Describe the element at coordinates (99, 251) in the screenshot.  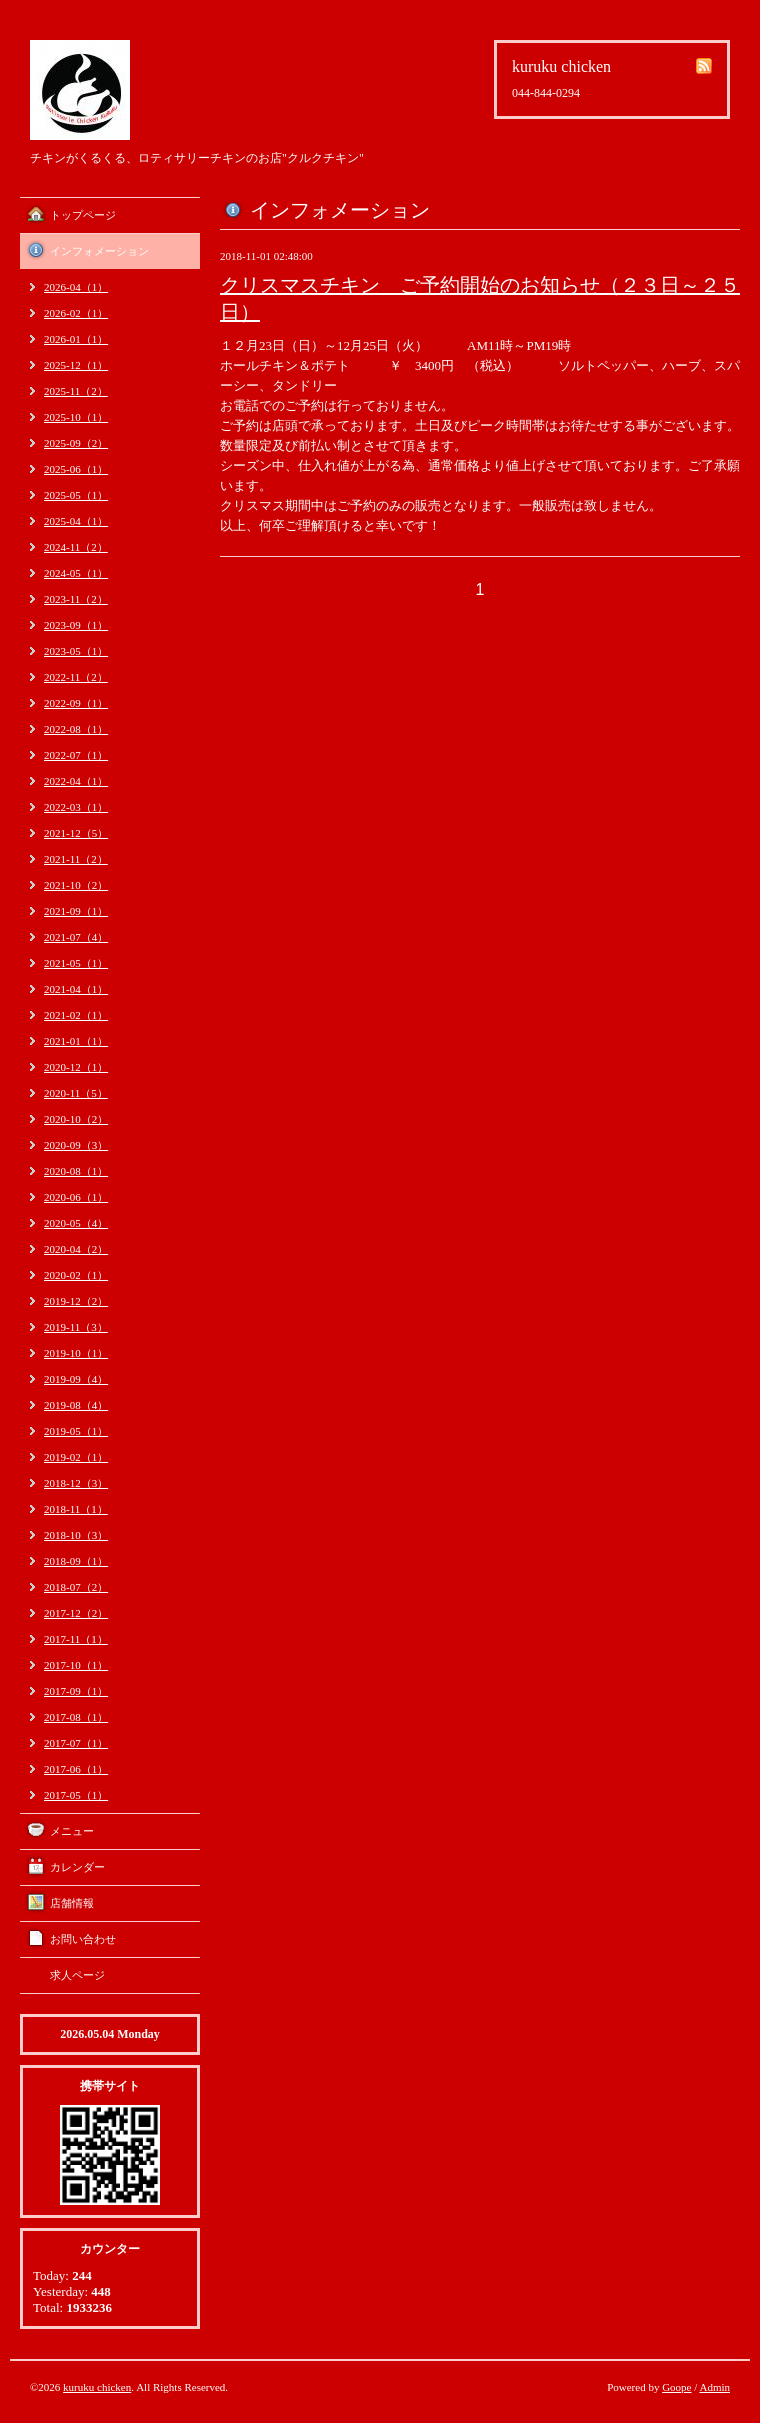
I see `インフォメーション` at that location.